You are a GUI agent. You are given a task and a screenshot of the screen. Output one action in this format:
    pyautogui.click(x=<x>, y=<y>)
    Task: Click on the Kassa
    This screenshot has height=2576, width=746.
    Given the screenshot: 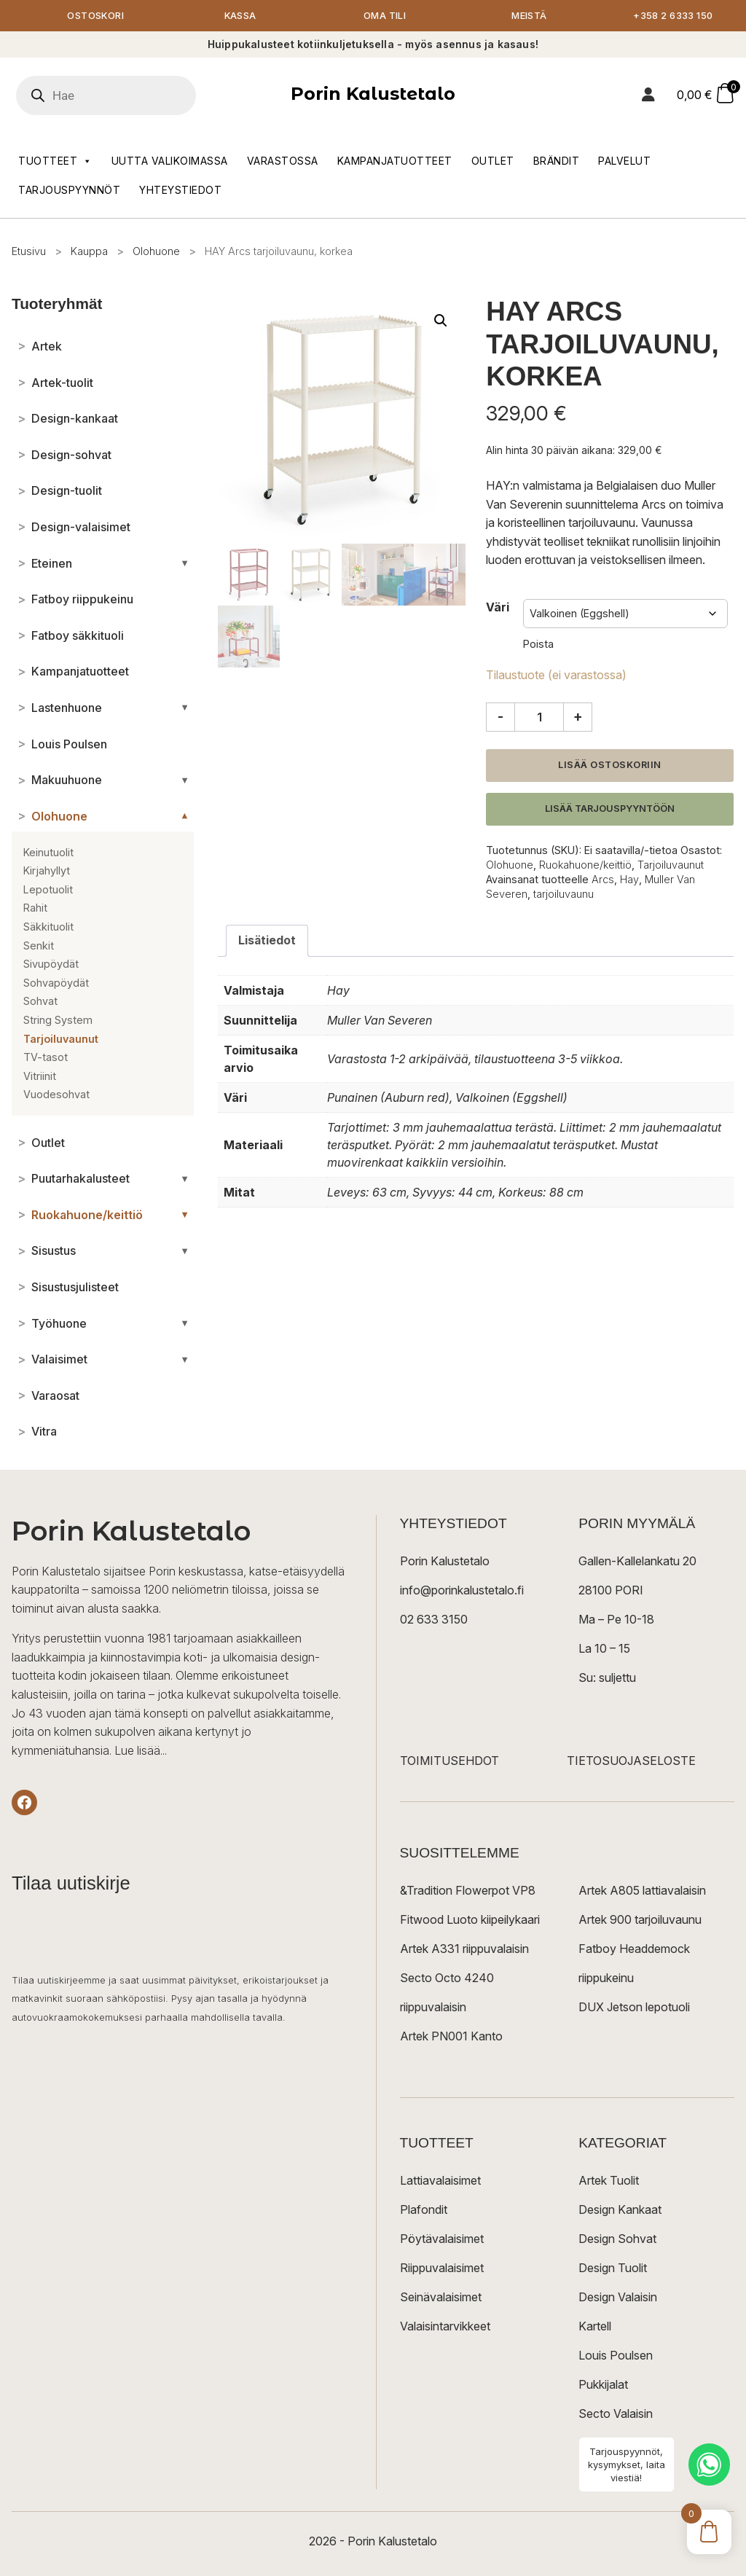 What is the action you would take?
    pyautogui.click(x=240, y=16)
    